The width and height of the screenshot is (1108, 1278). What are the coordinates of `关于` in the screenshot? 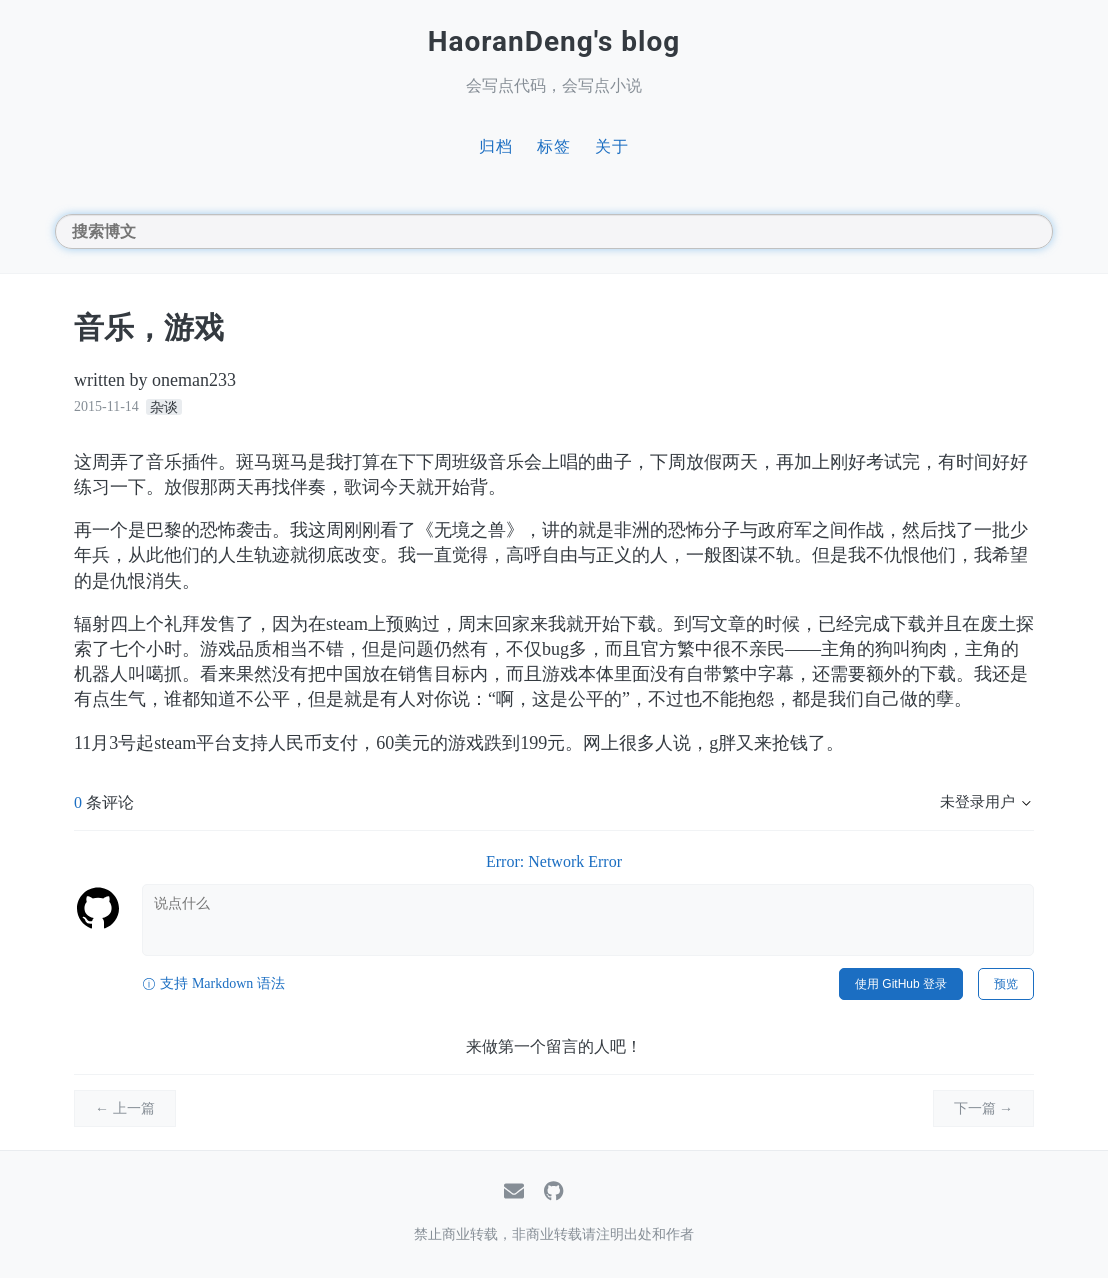 It's located at (612, 146).